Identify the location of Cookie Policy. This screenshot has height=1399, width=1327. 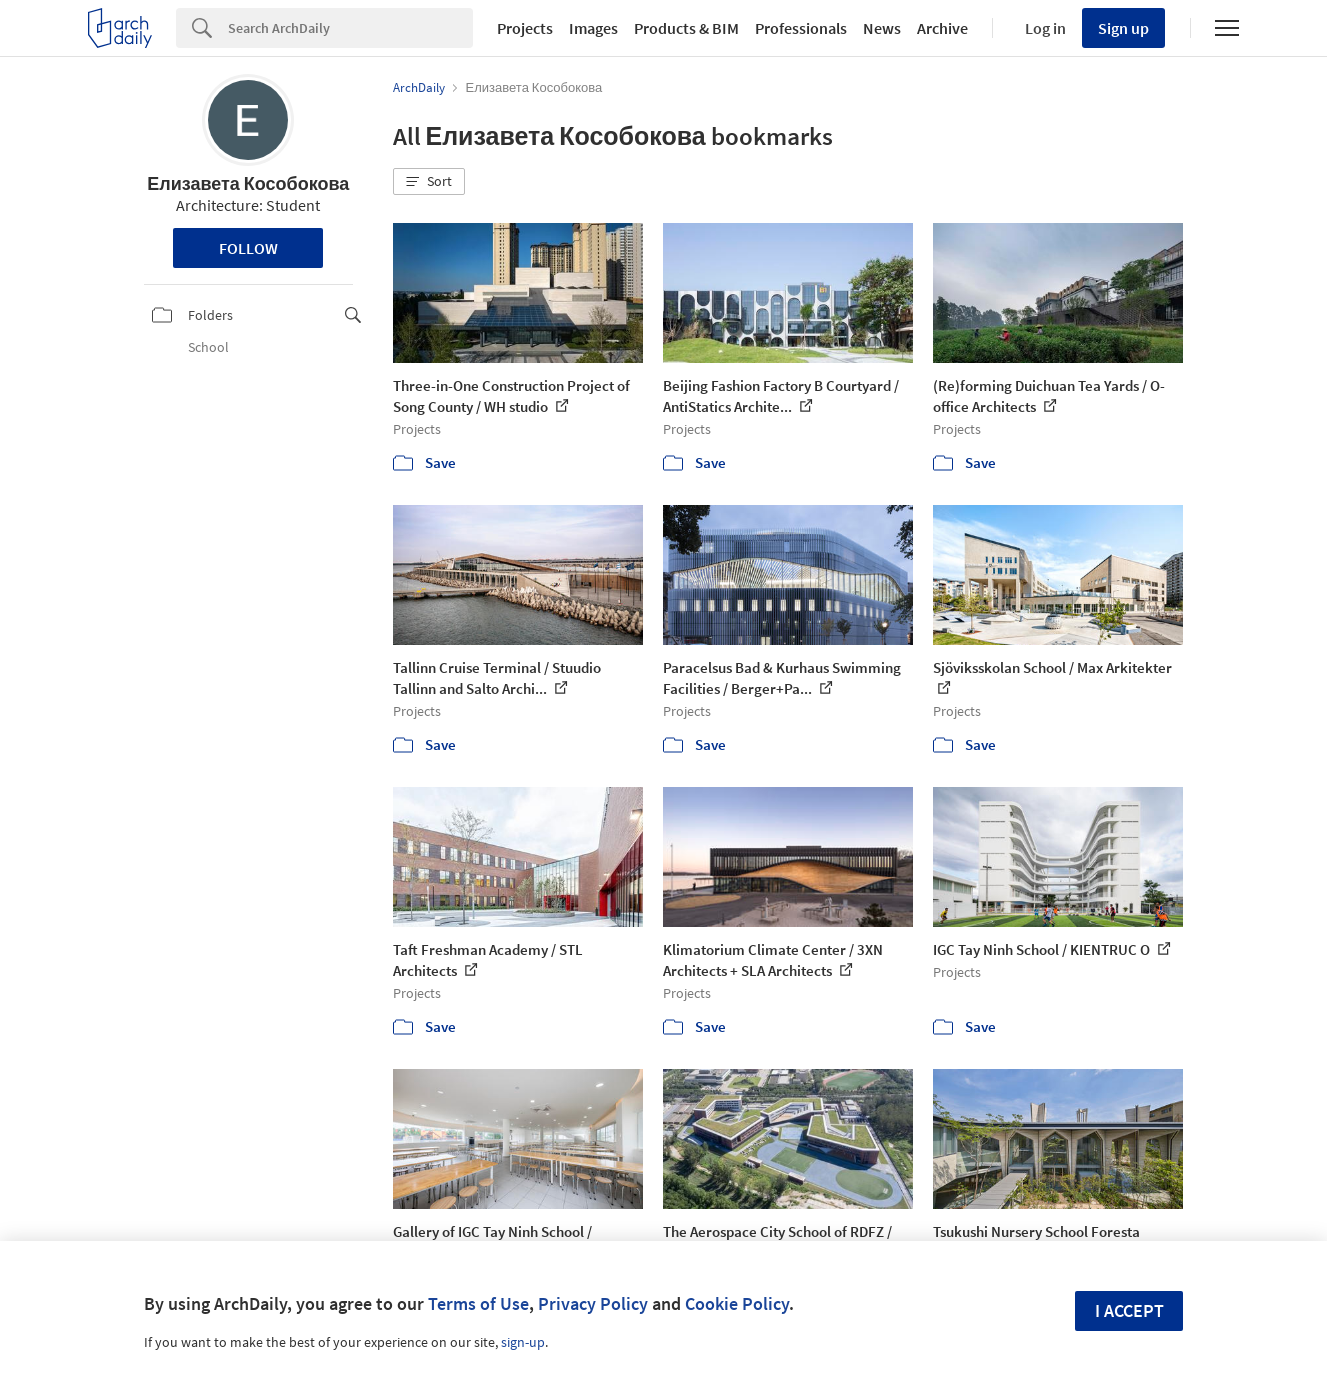
(737, 1303).